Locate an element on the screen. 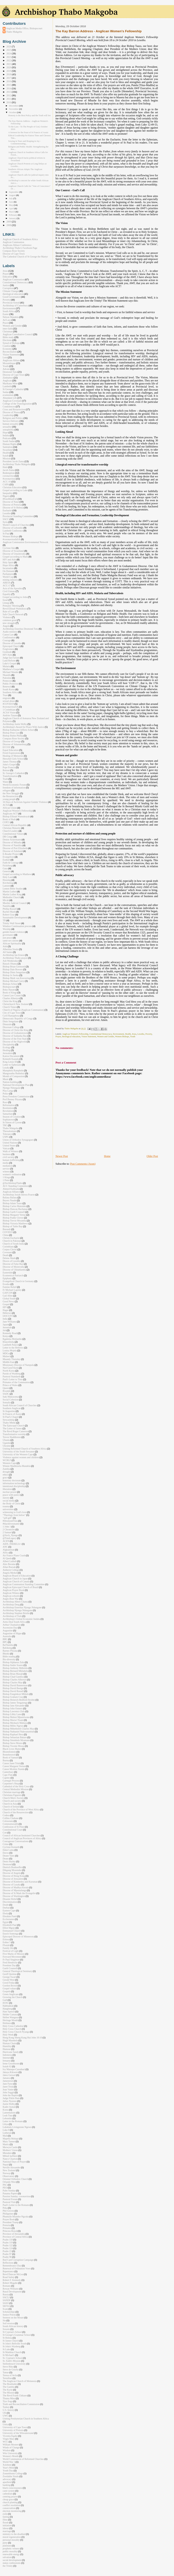 Image resolution: width=174 pixels, height=2576 pixels. Thessalonians is located at coordinates (9, 1131).